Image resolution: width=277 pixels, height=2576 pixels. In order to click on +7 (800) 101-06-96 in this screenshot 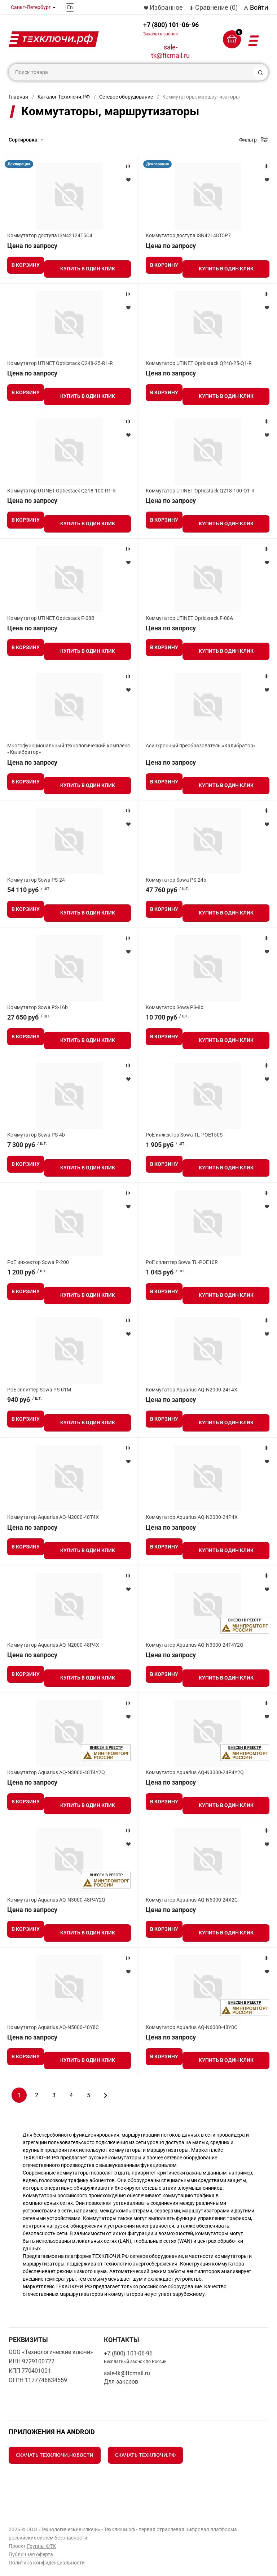, I will do `click(171, 28)`.